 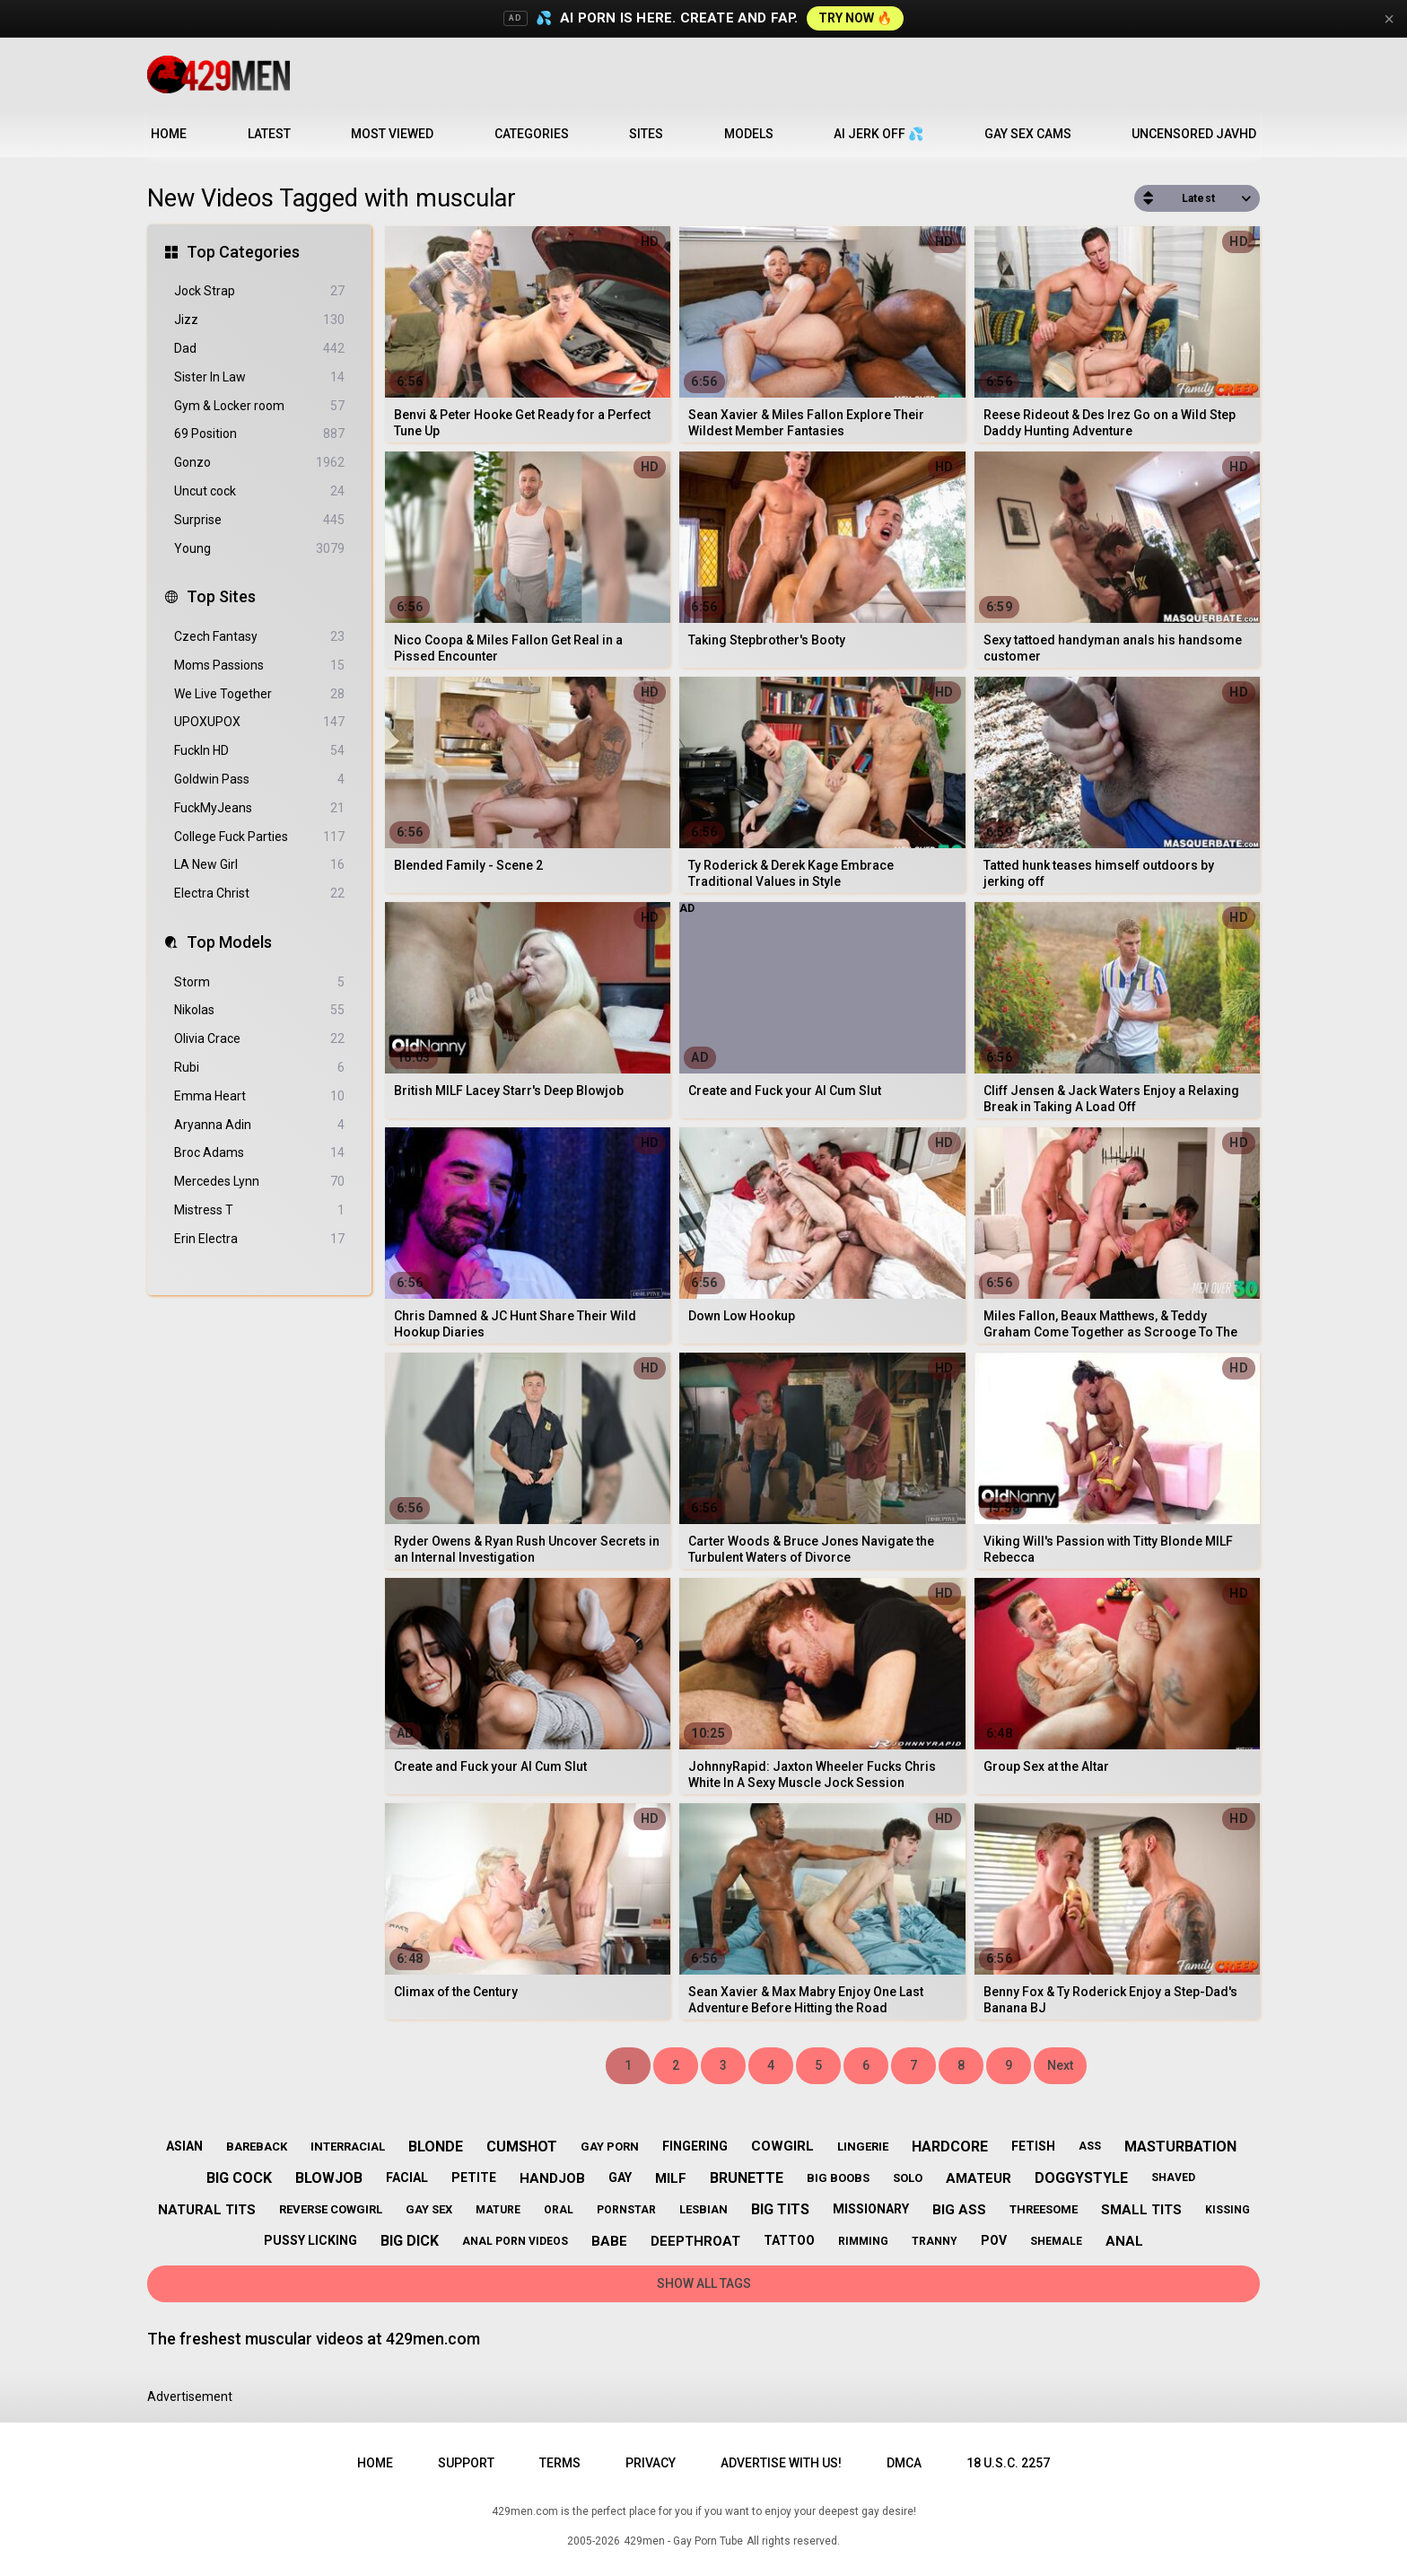 What do you see at coordinates (746, 2177) in the screenshot?
I see `brunette` at bounding box center [746, 2177].